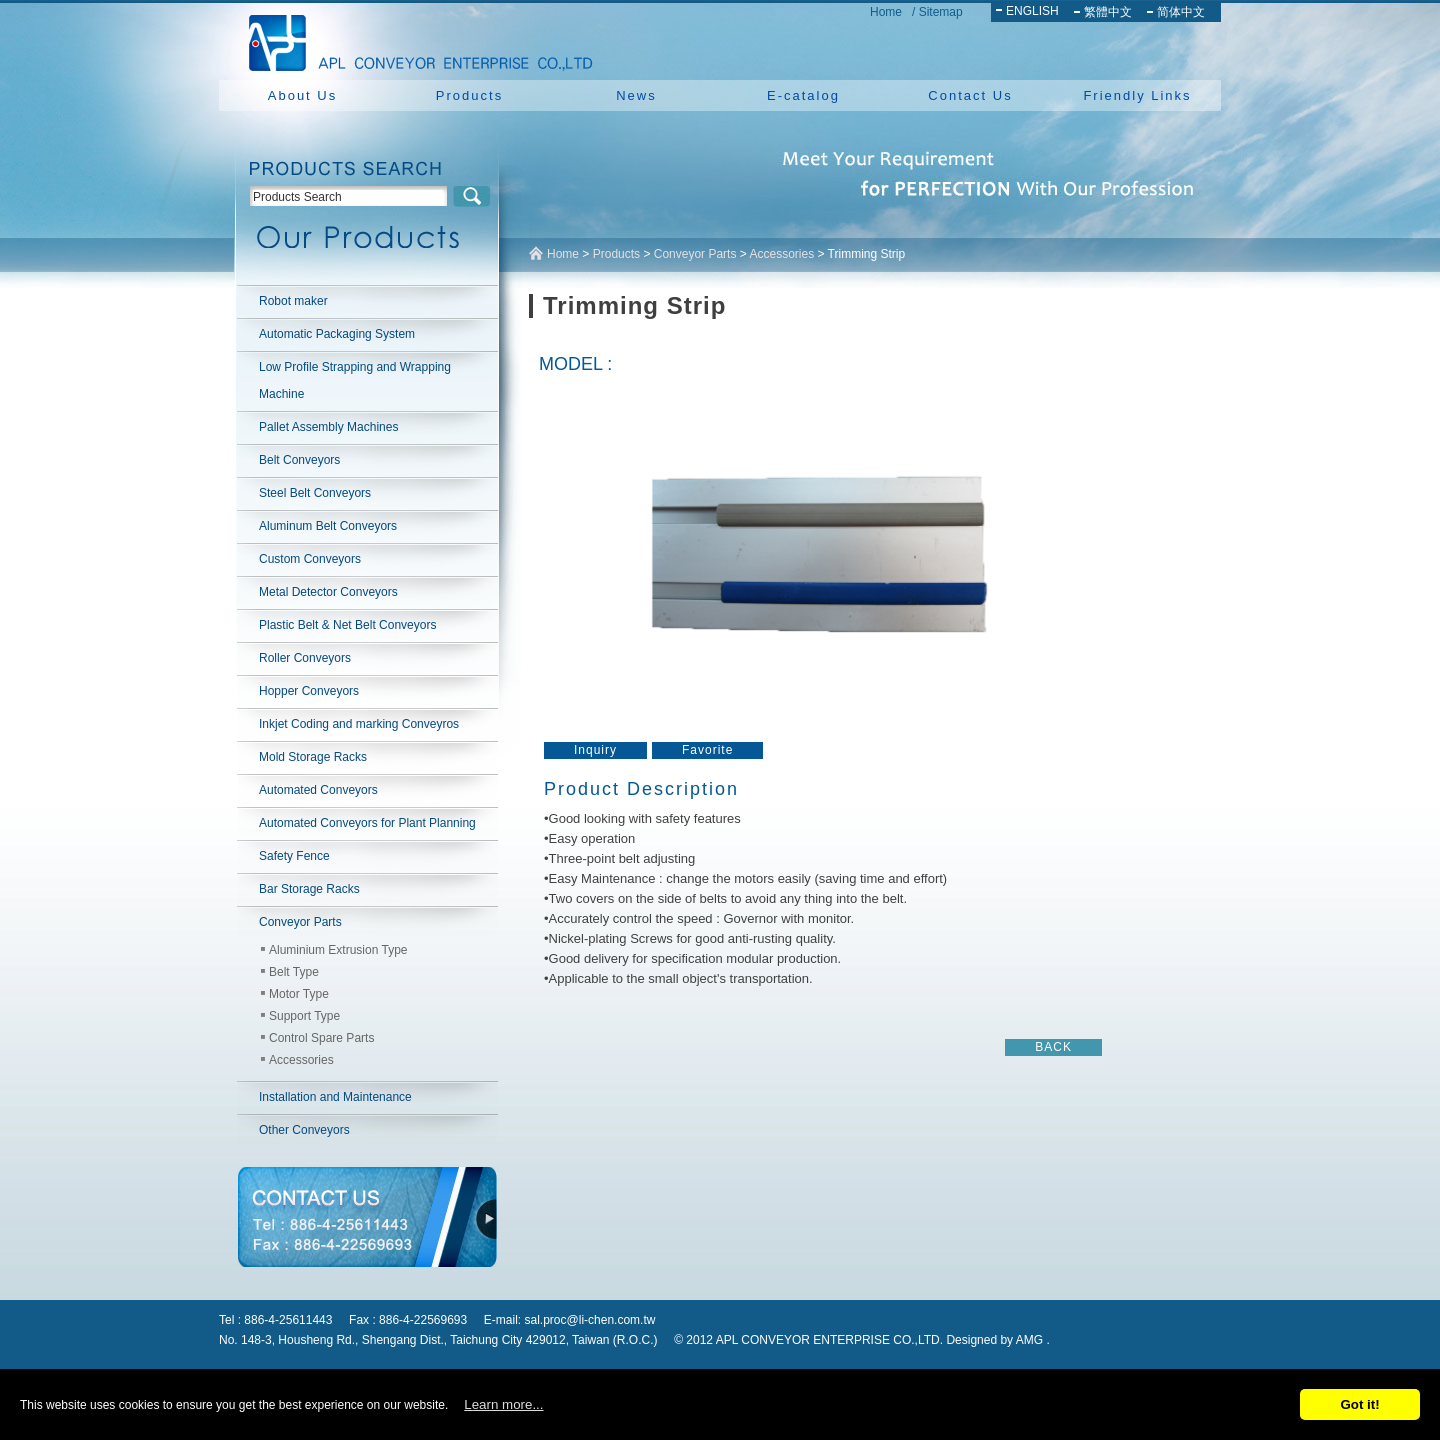 This screenshot has width=1440, height=1440. I want to click on Inquiry, so click(595, 750).